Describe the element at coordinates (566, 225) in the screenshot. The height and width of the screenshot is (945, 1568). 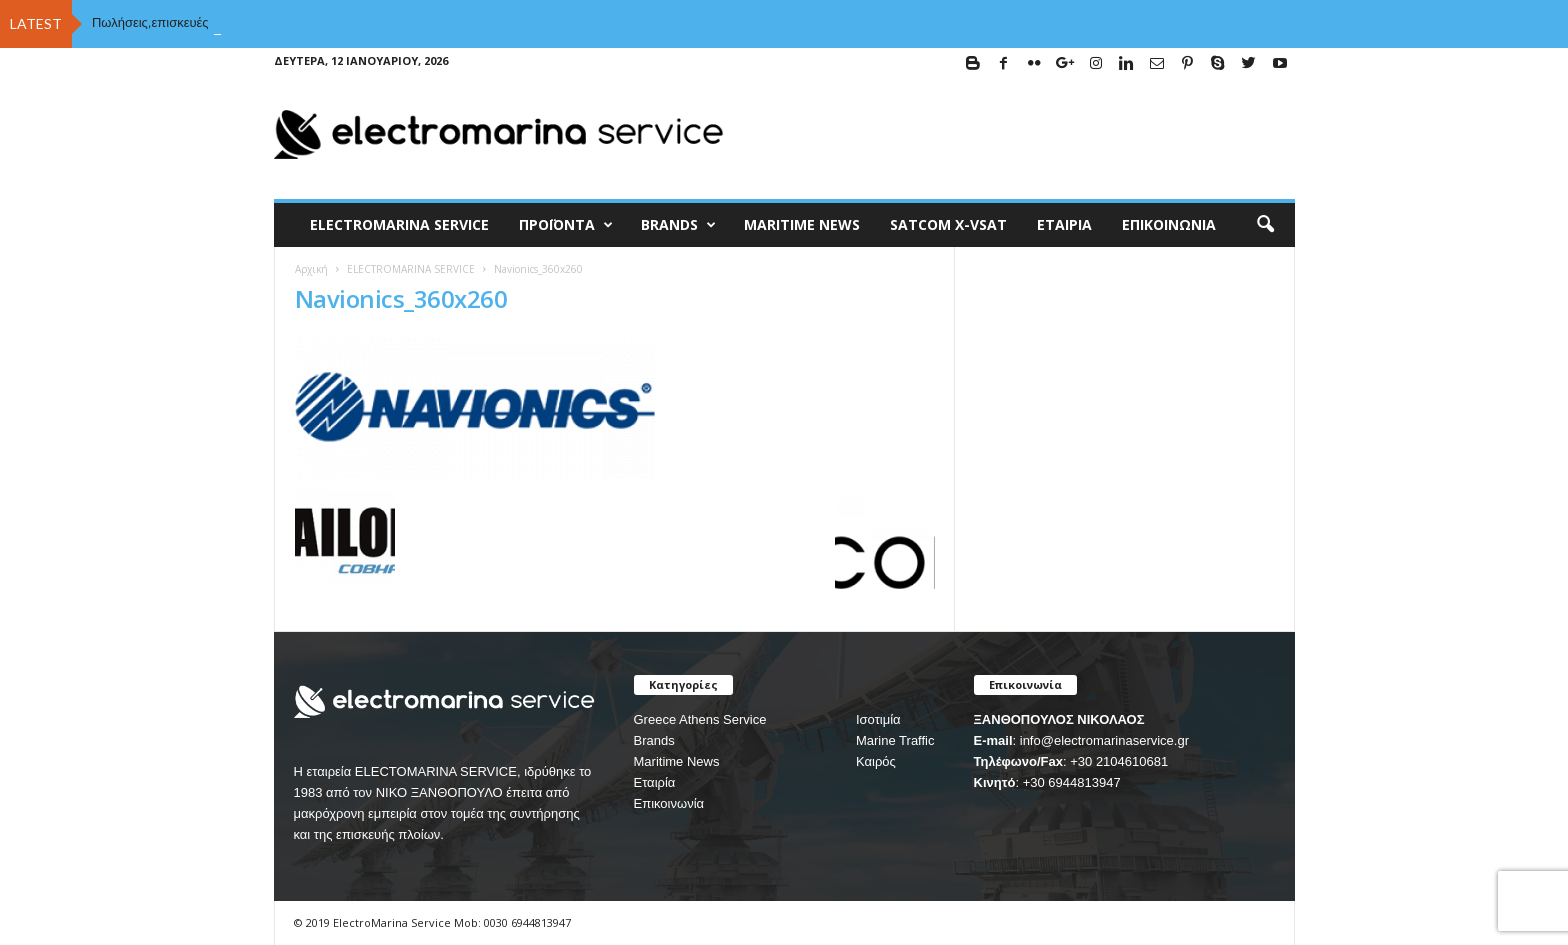
I see `Προϊόντα` at that location.